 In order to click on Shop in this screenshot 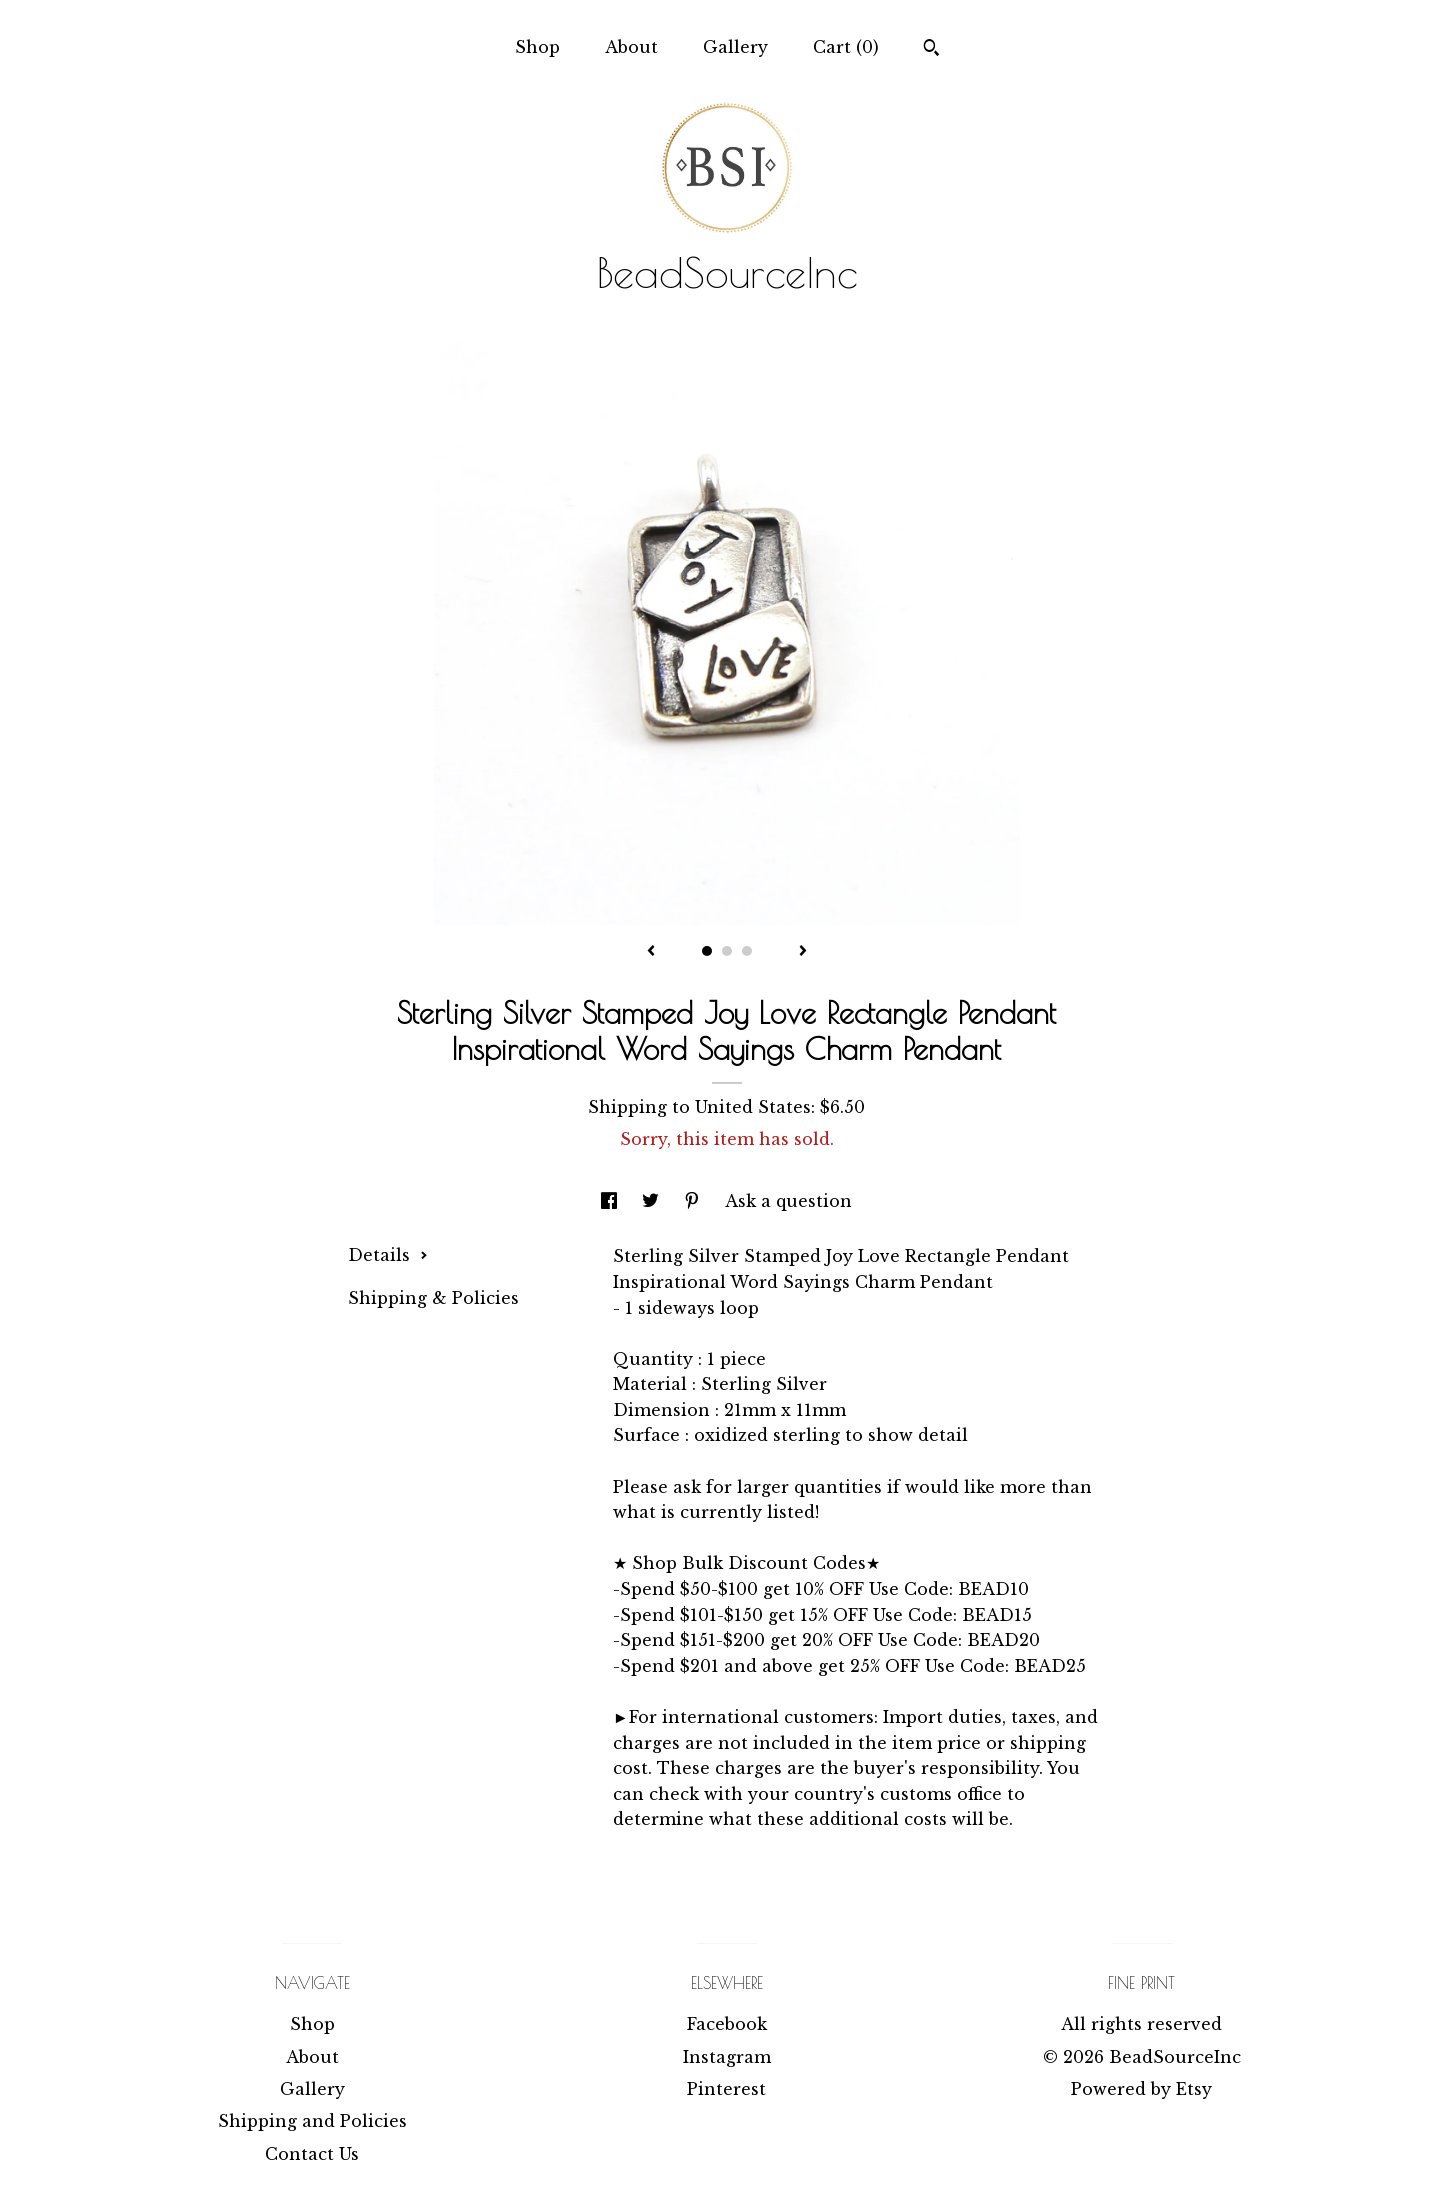, I will do `click(537, 47)`.